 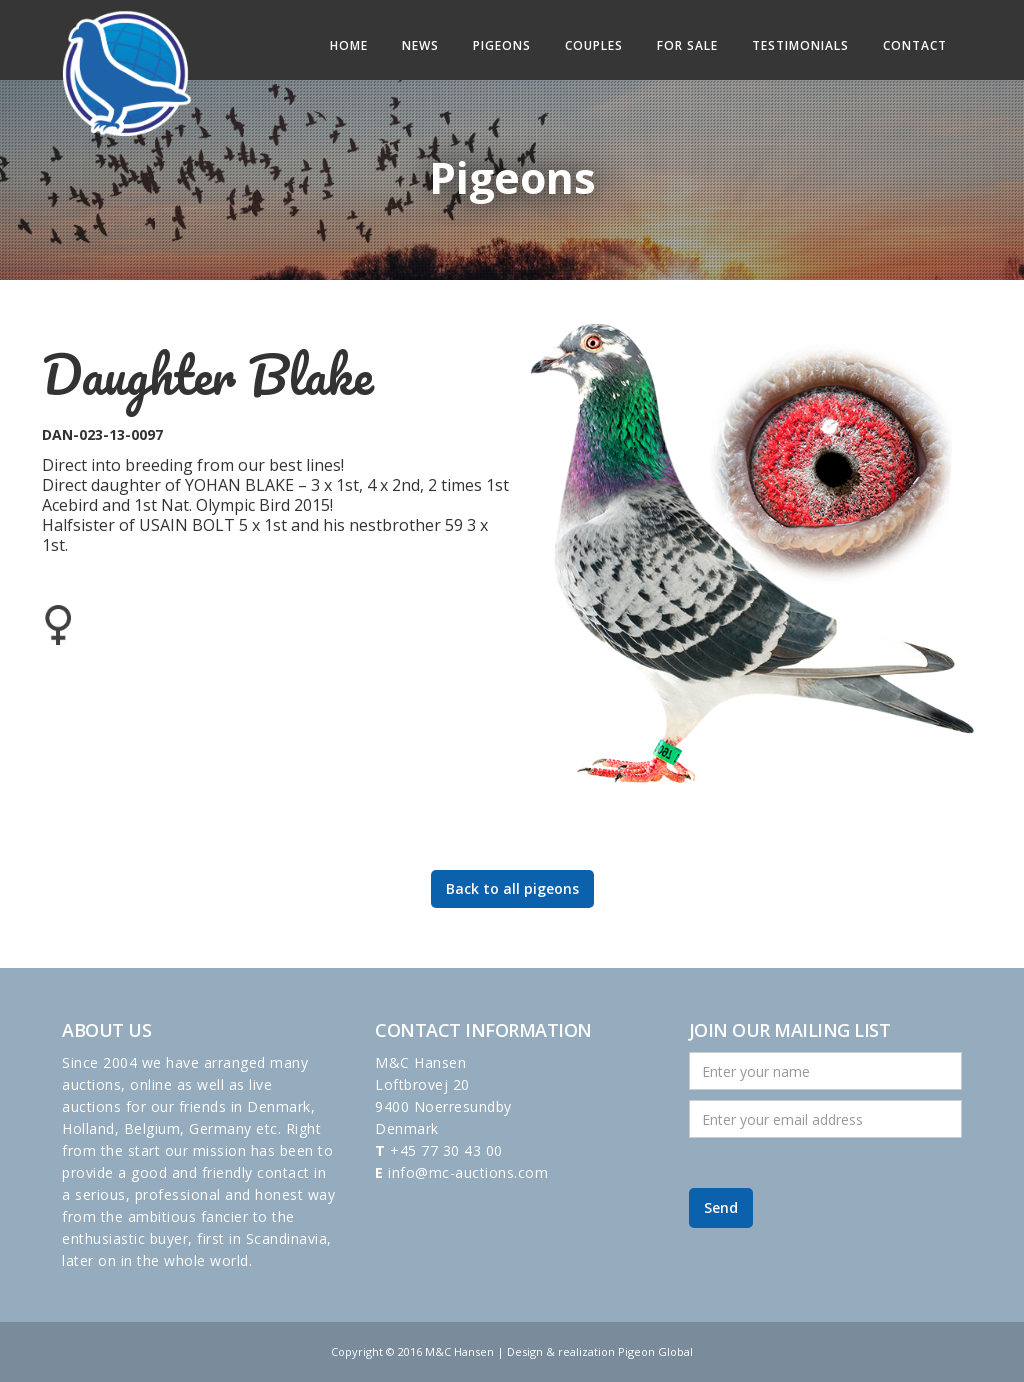 I want to click on Testimonials, so click(x=800, y=45).